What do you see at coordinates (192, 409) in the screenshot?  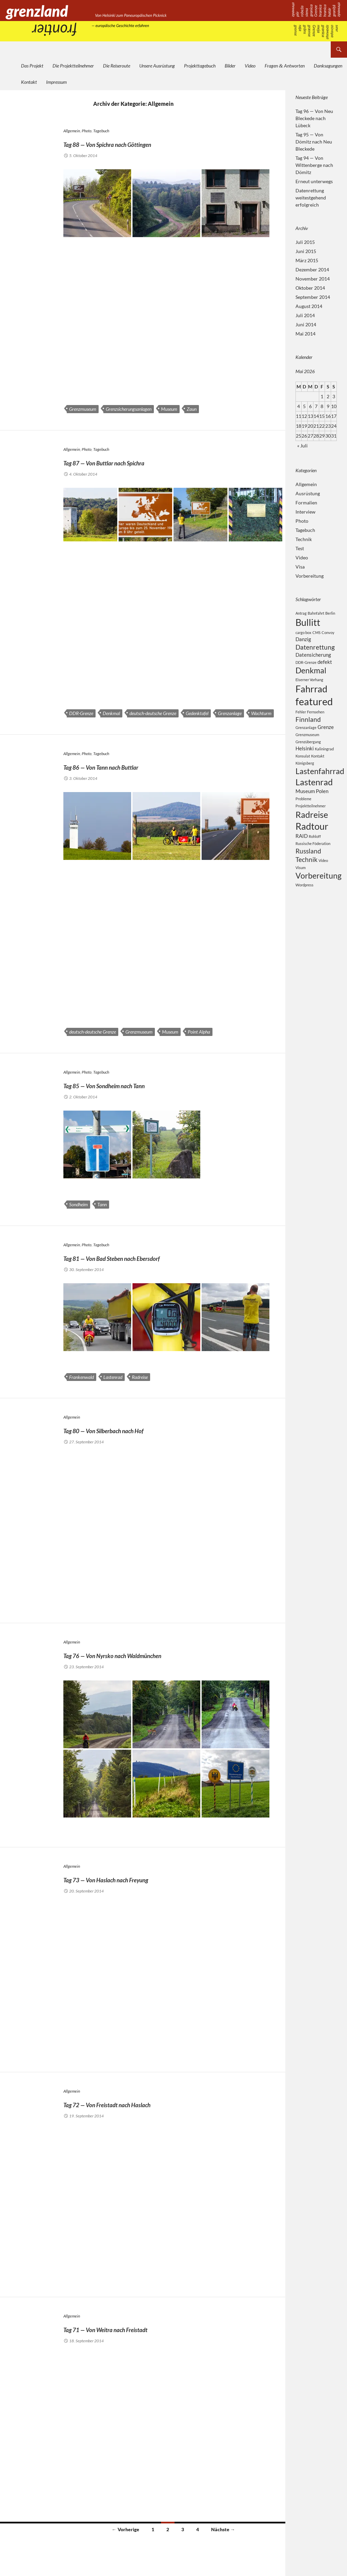 I see `Zaun` at bounding box center [192, 409].